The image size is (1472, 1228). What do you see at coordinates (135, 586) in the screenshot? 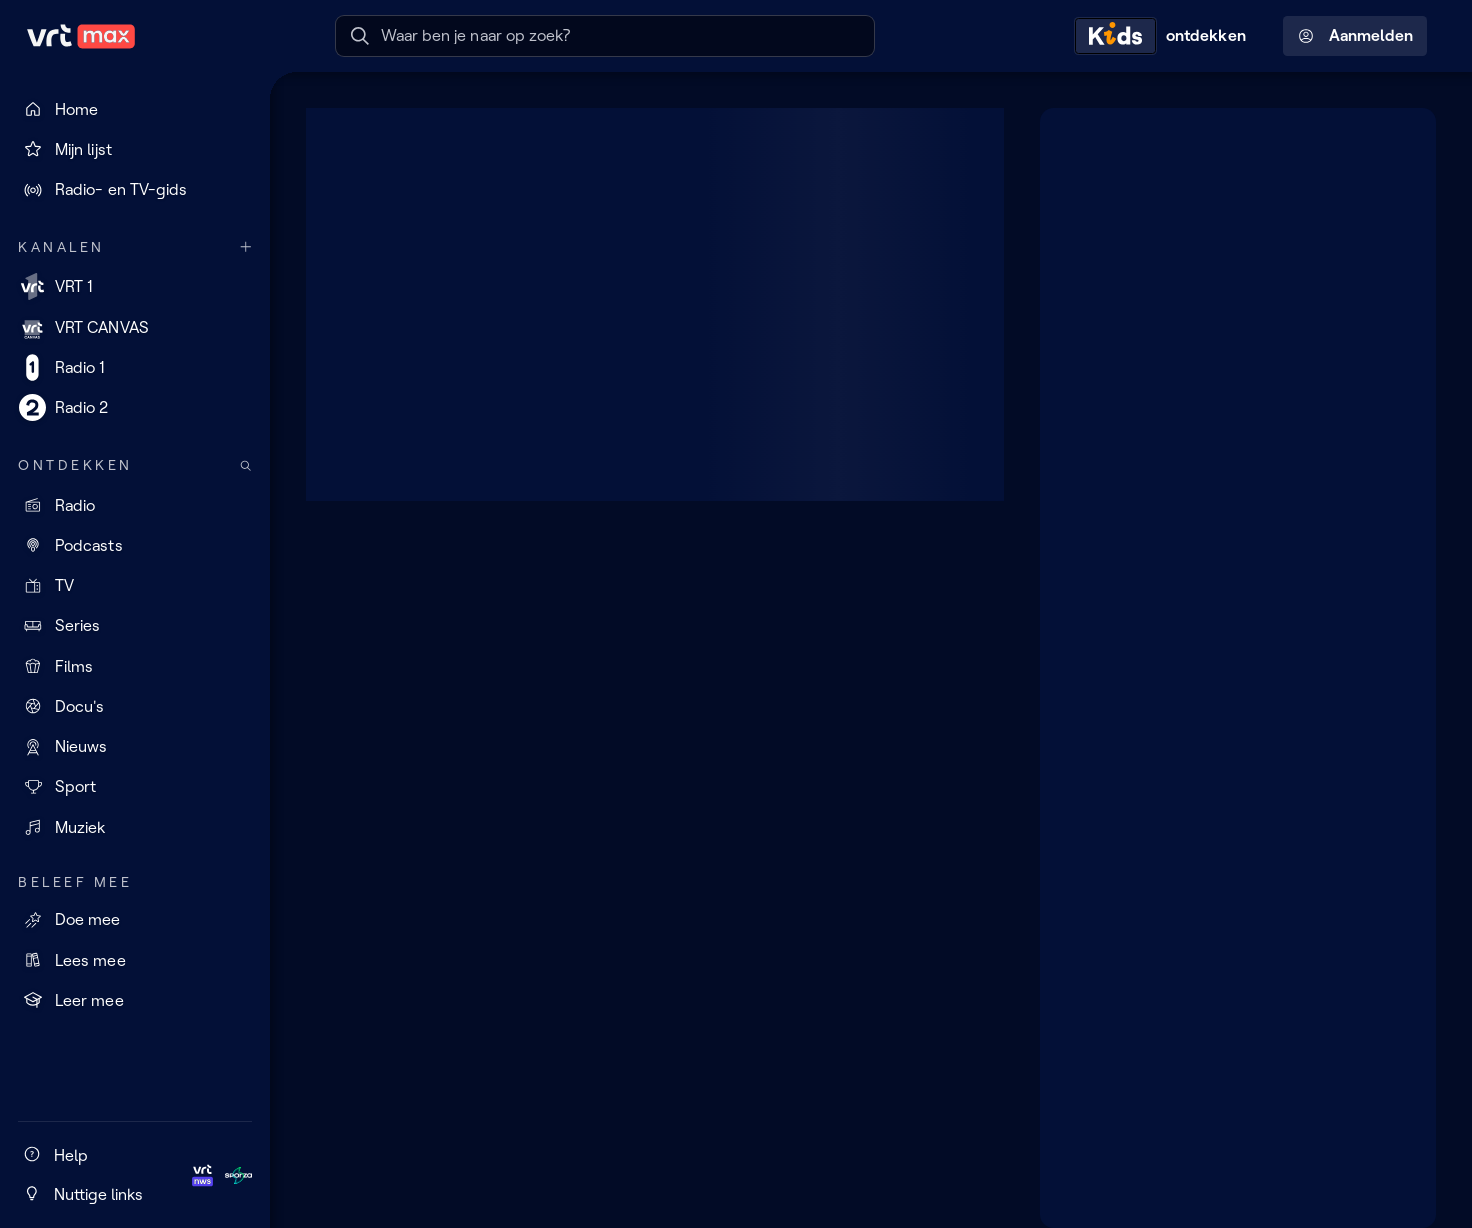
I see `[TV]` at bounding box center [135, 586].